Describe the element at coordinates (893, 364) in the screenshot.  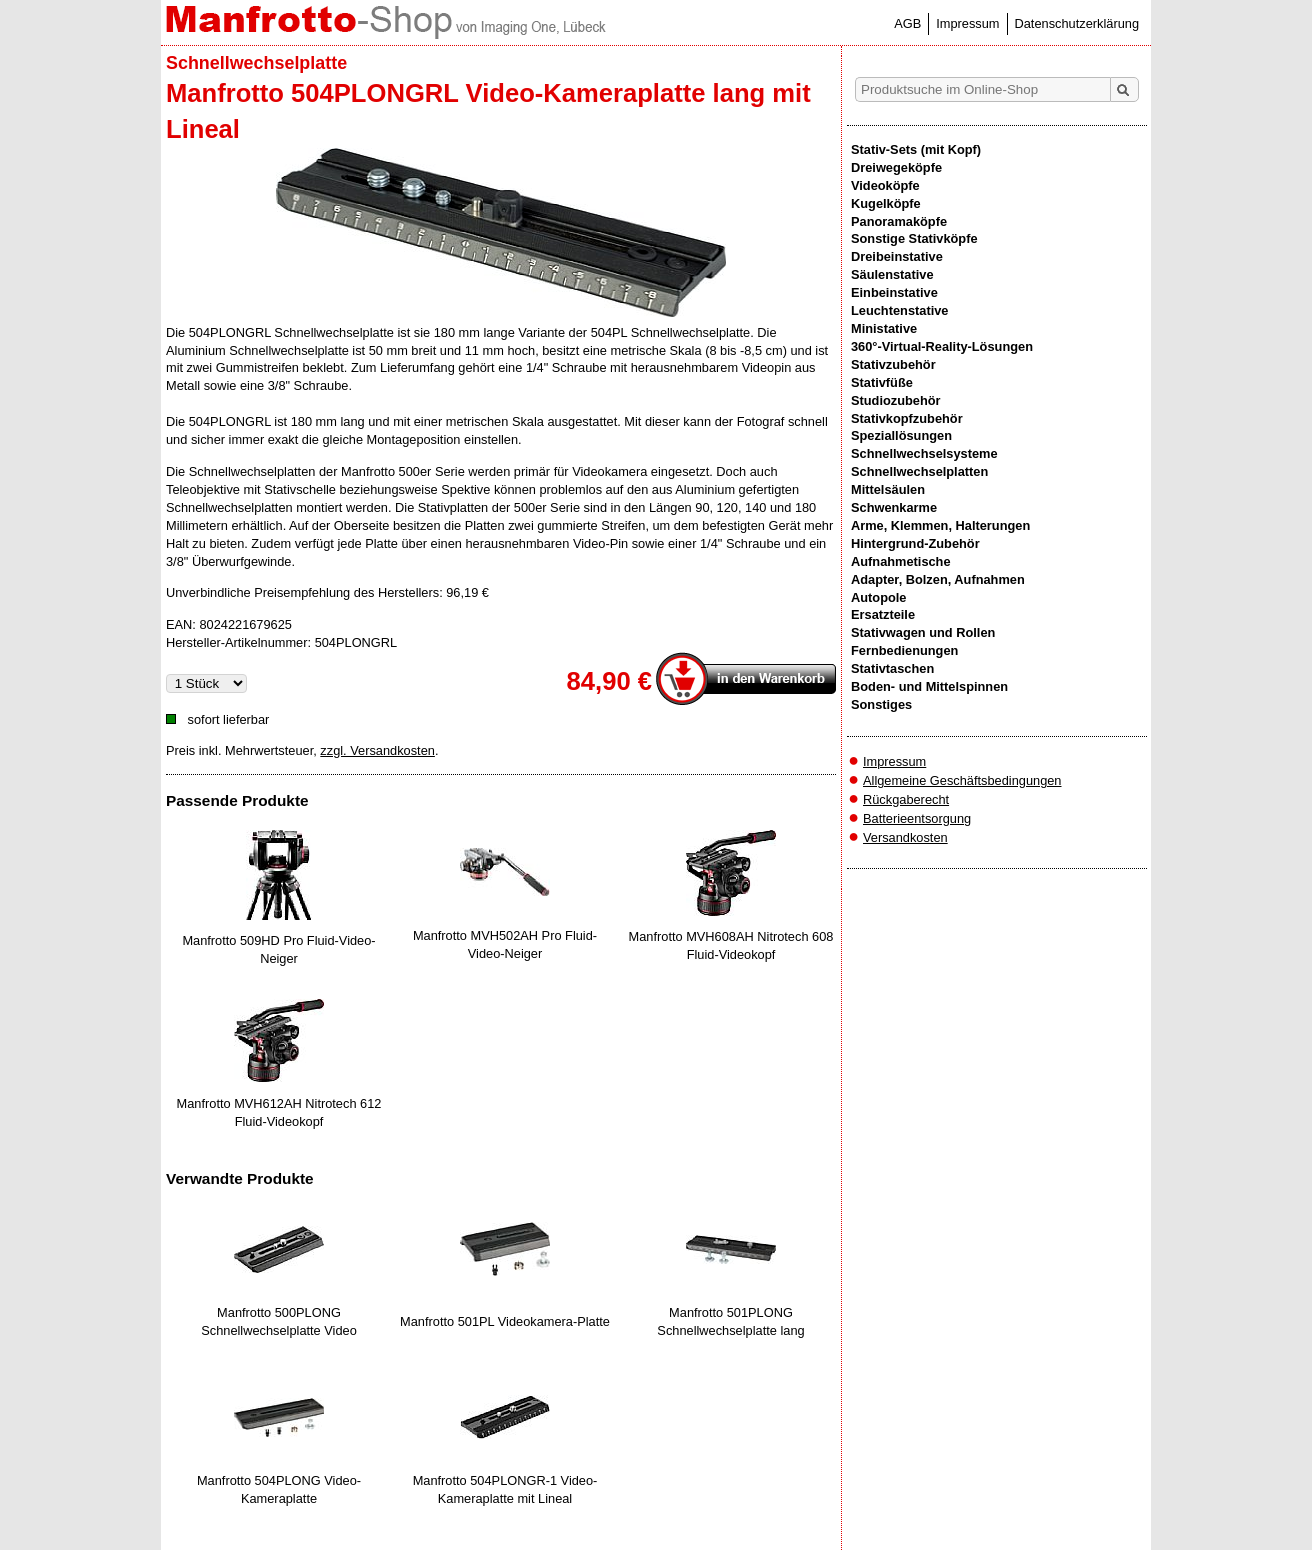
I see `Stativzubehör` at that location.